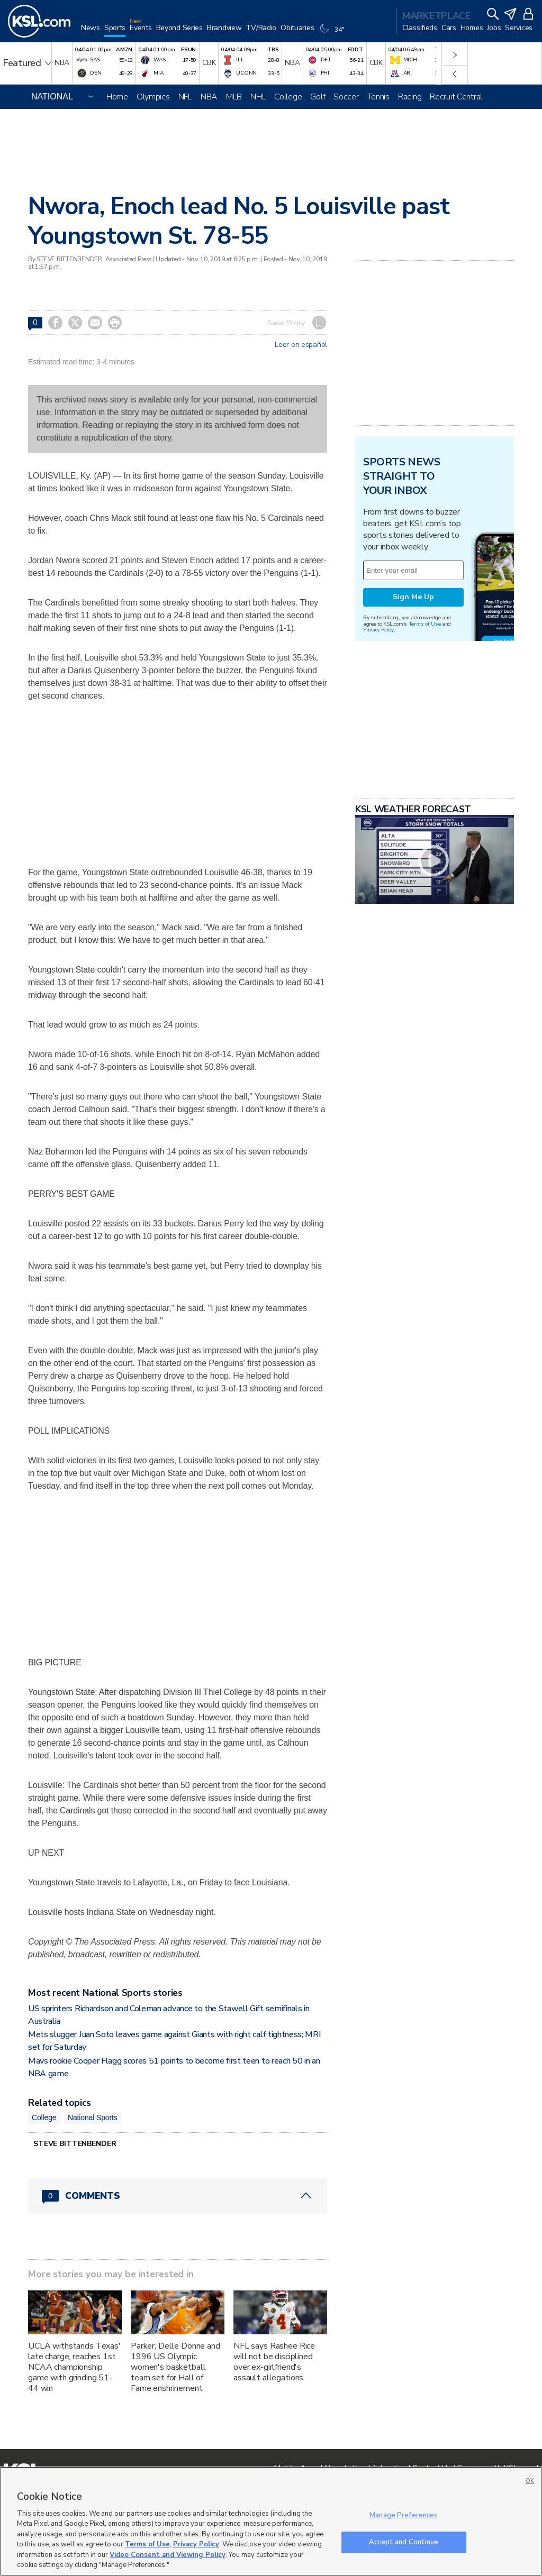 The height and width of the screenshot is (2576, 542). Describe the element at coordinates (403, 2541) in the screenshot. I see `Accept and Continue` at that location.